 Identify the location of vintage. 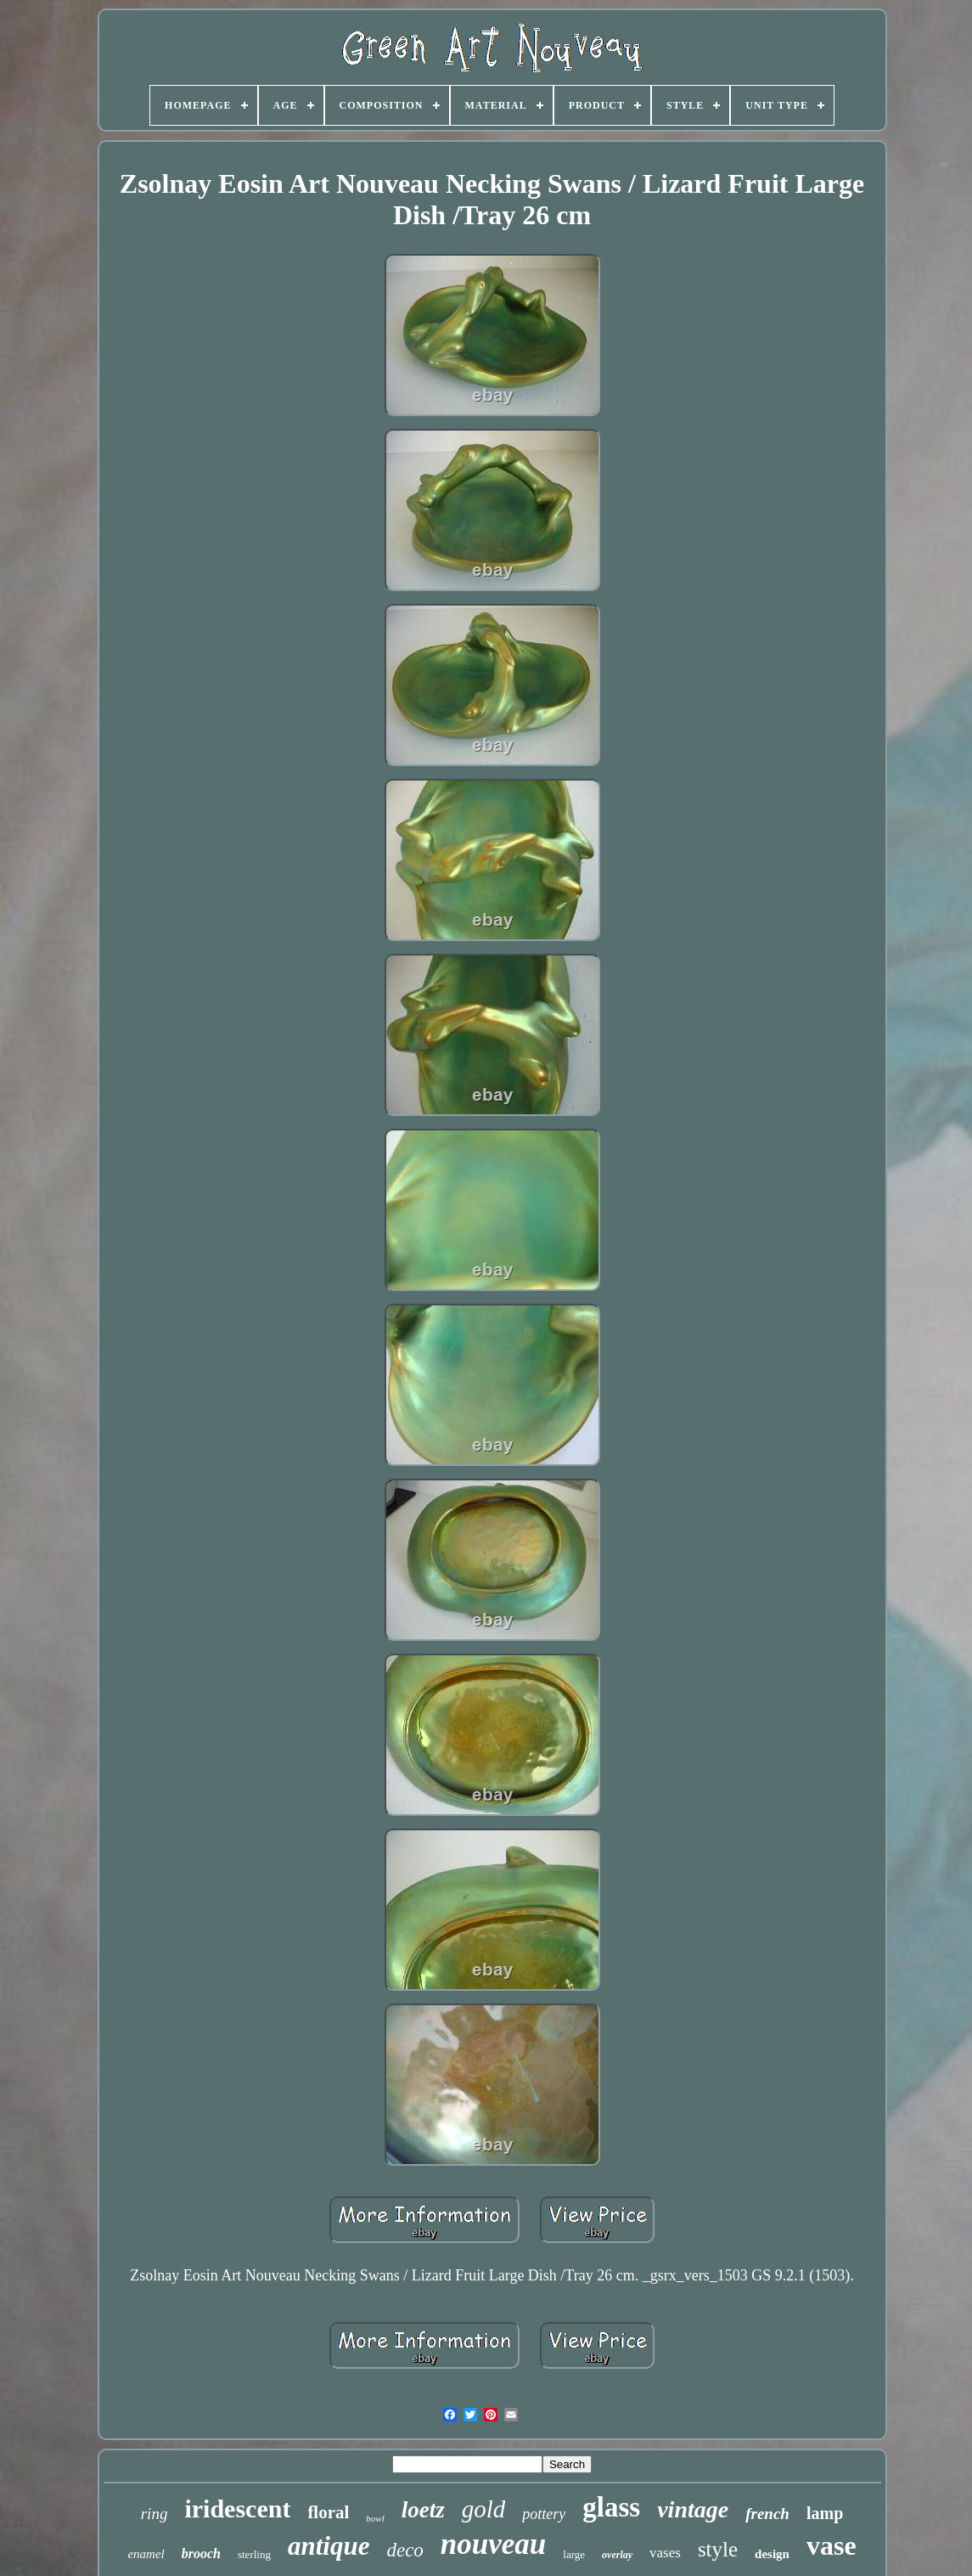
(692, 2509).